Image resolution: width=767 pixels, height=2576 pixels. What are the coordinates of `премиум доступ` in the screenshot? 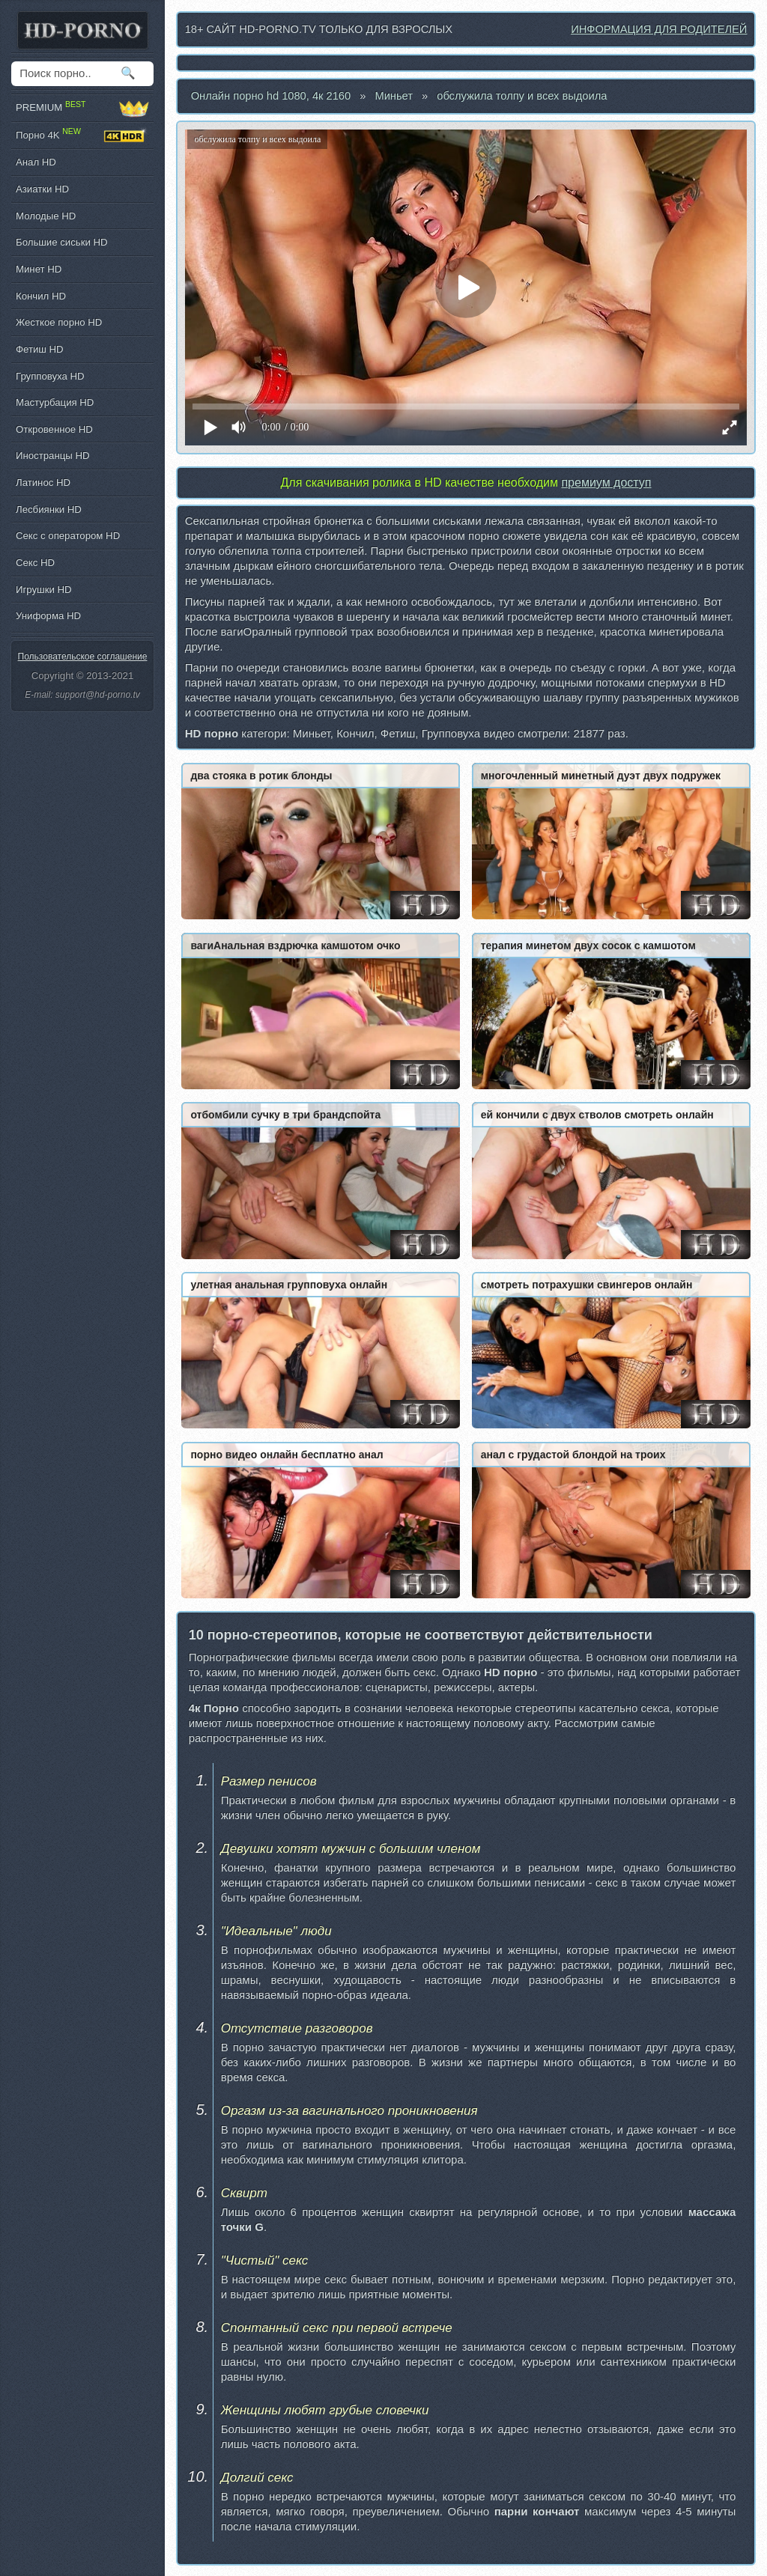 It's located at (606, 482).